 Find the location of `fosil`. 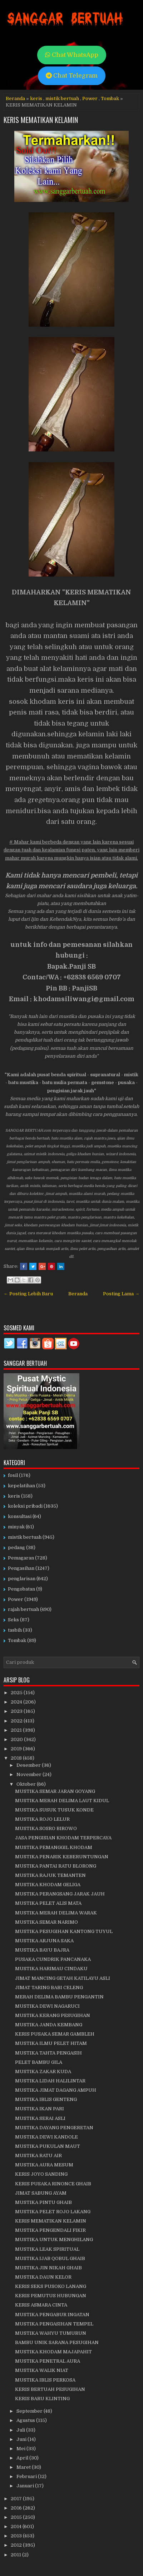

fosil is located at coordinates (13, 1475).